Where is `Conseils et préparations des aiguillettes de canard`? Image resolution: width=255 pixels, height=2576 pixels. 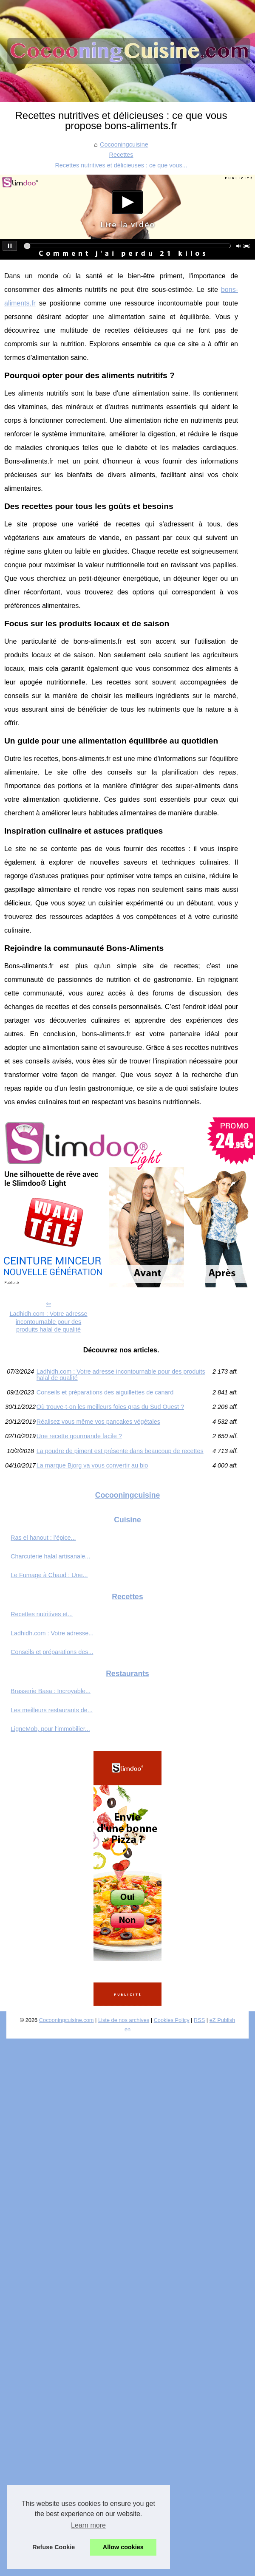
Conseils et préparations des aiguillettes de canard is located at coordinates (105, 1392).